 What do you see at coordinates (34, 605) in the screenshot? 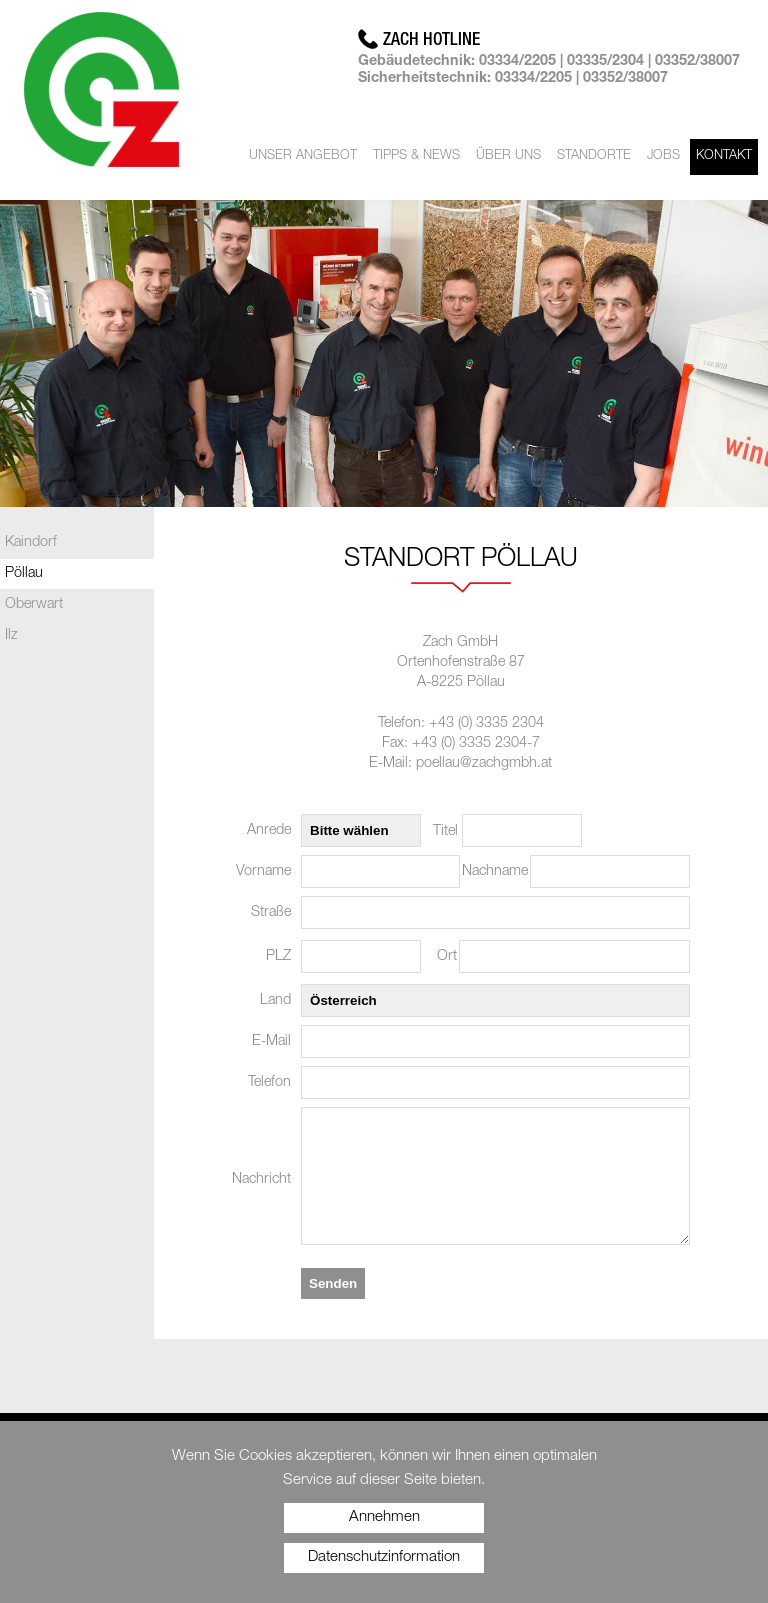
I see `Oberwart` at bounding box center [34, 605].